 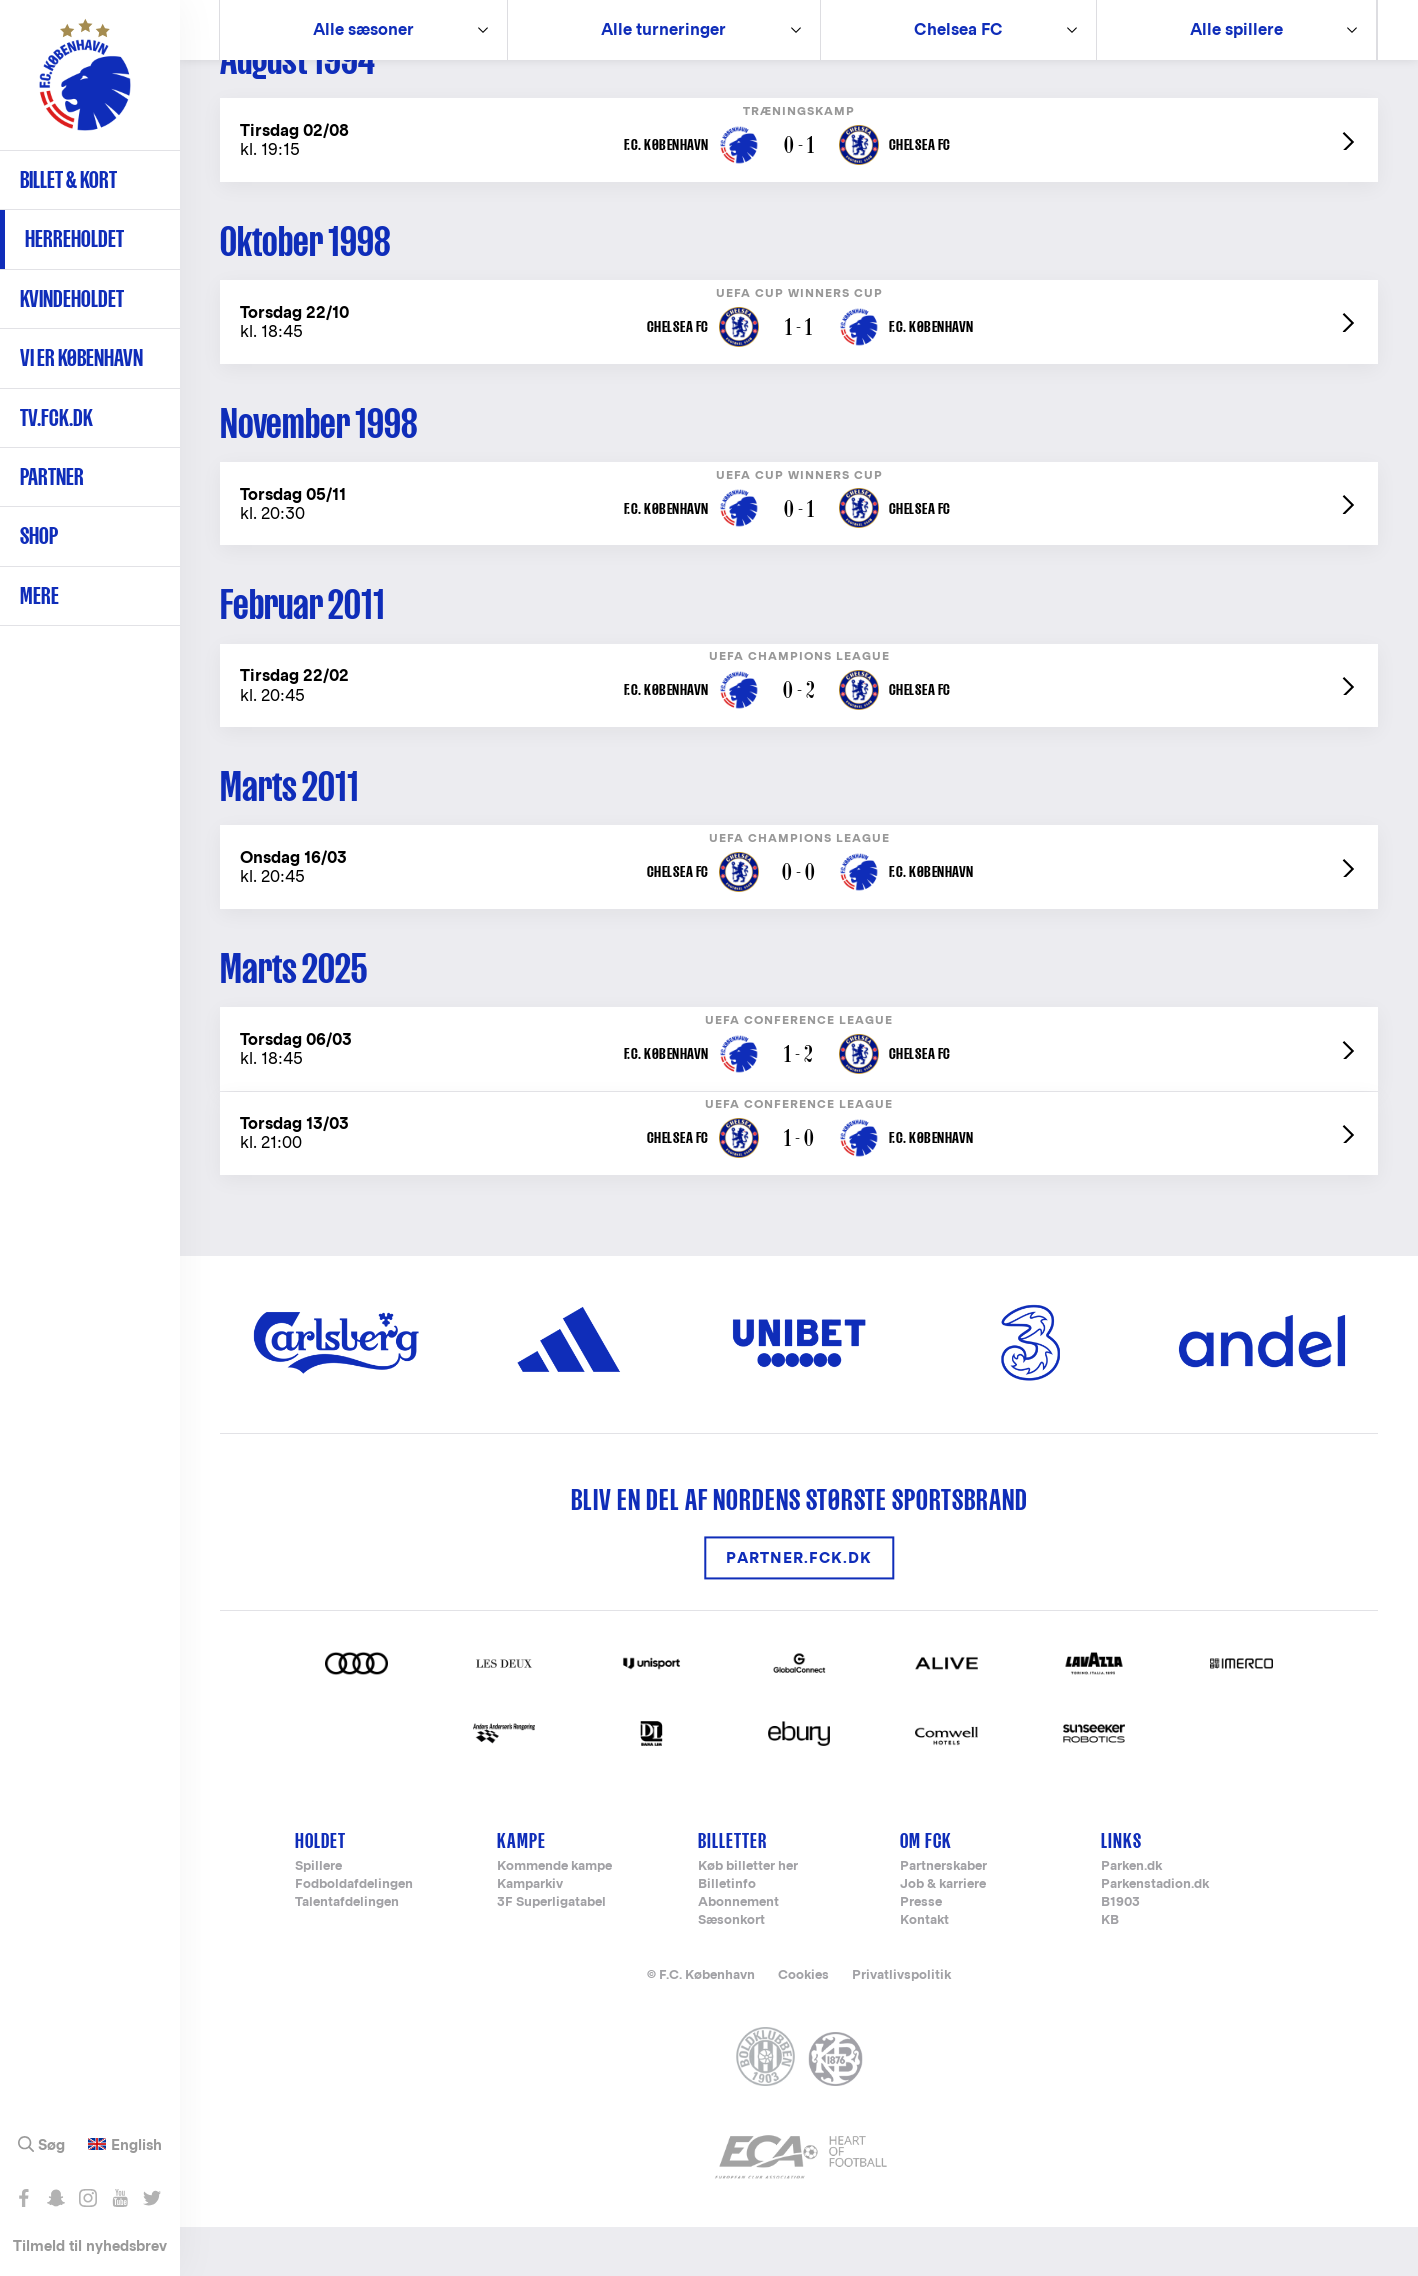 I want to click on Privatlivspolitik, so click(x=901, y=2023).